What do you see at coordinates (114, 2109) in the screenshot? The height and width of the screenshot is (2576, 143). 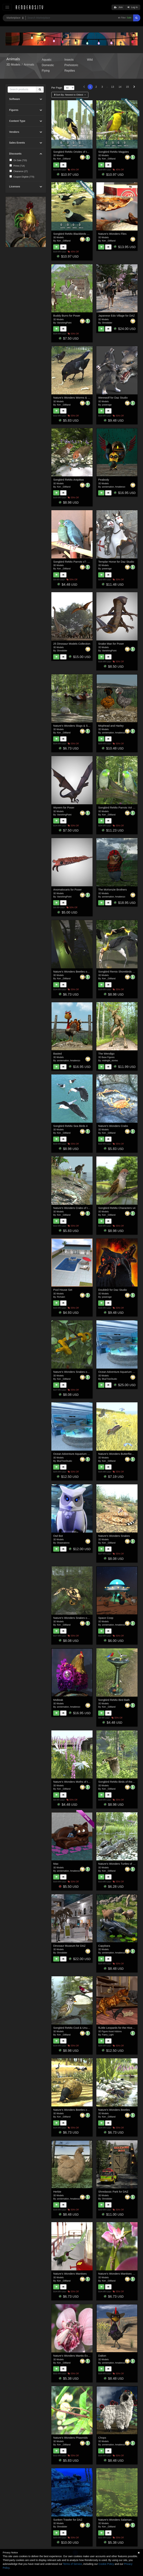 I see `Nature's Wonders Beetles` at bounding box center [114, 2109].